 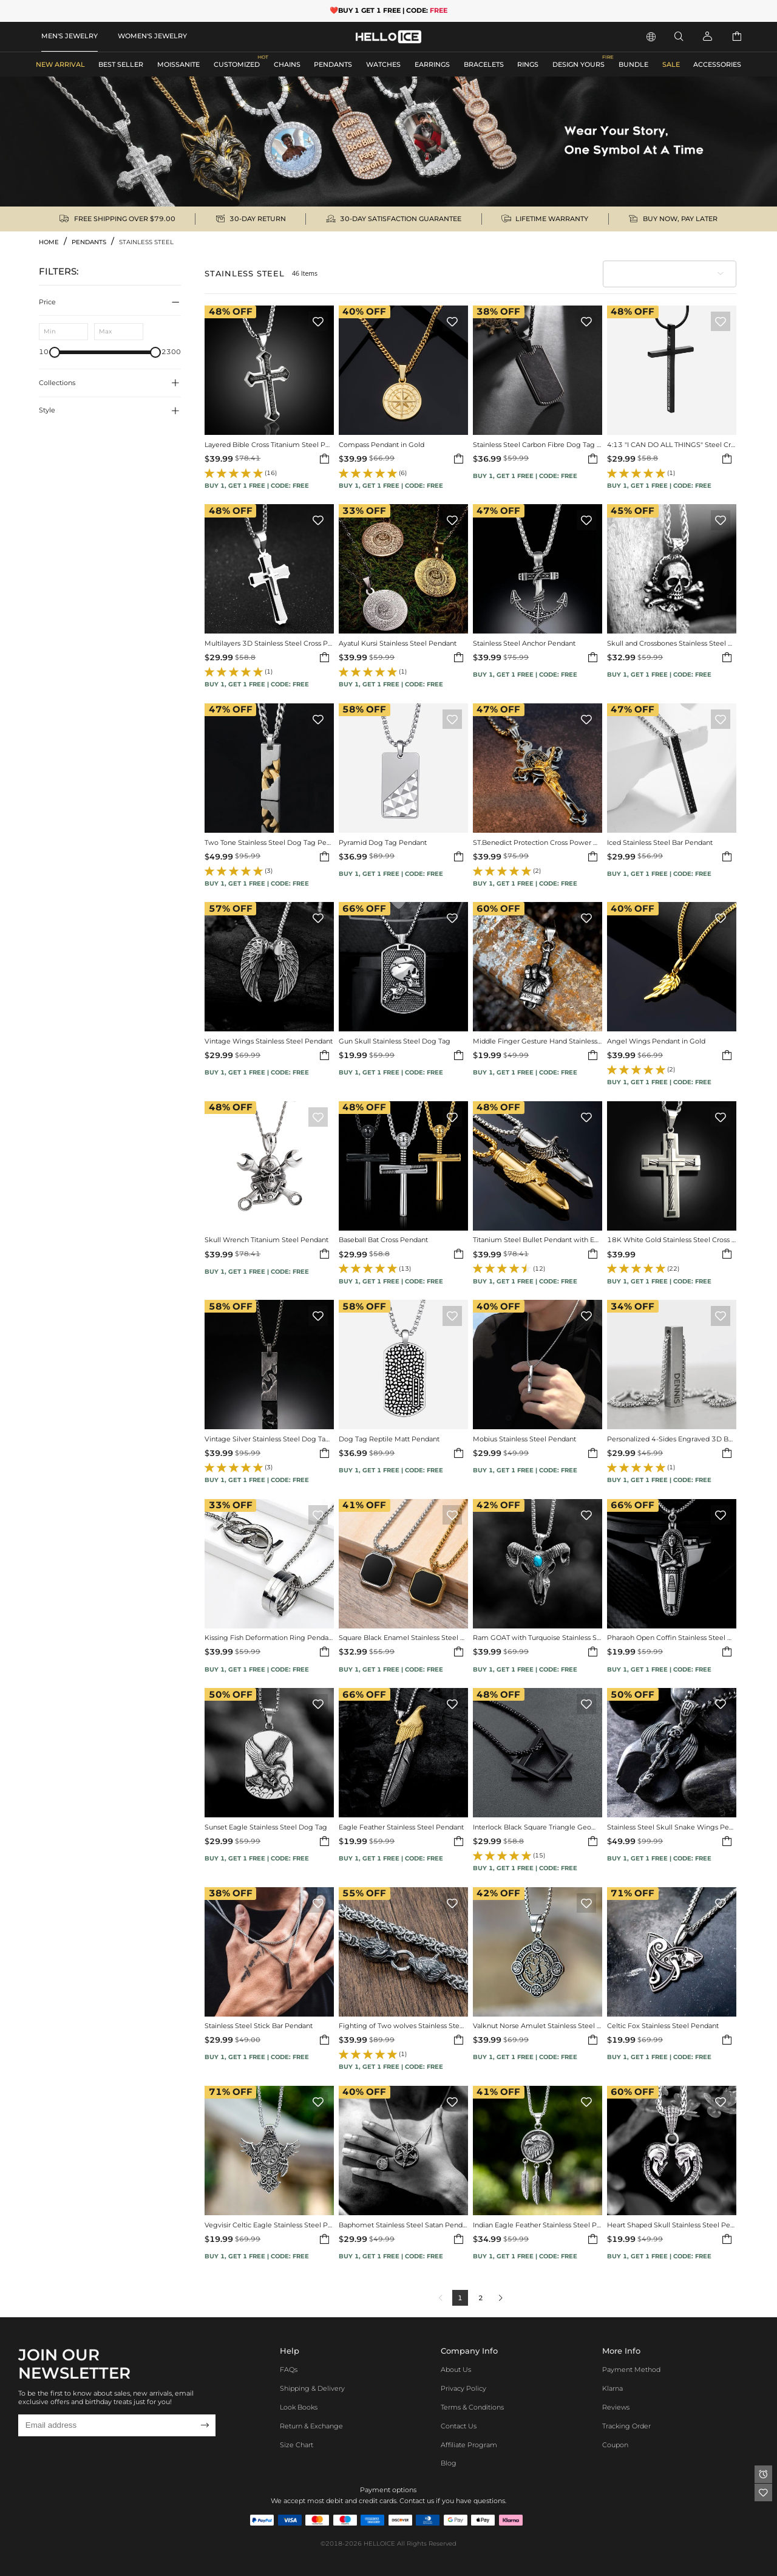 I want to click on Stainless Steel Carbon Fibre Dog Tag Pendant, so click(x=537, y=445).